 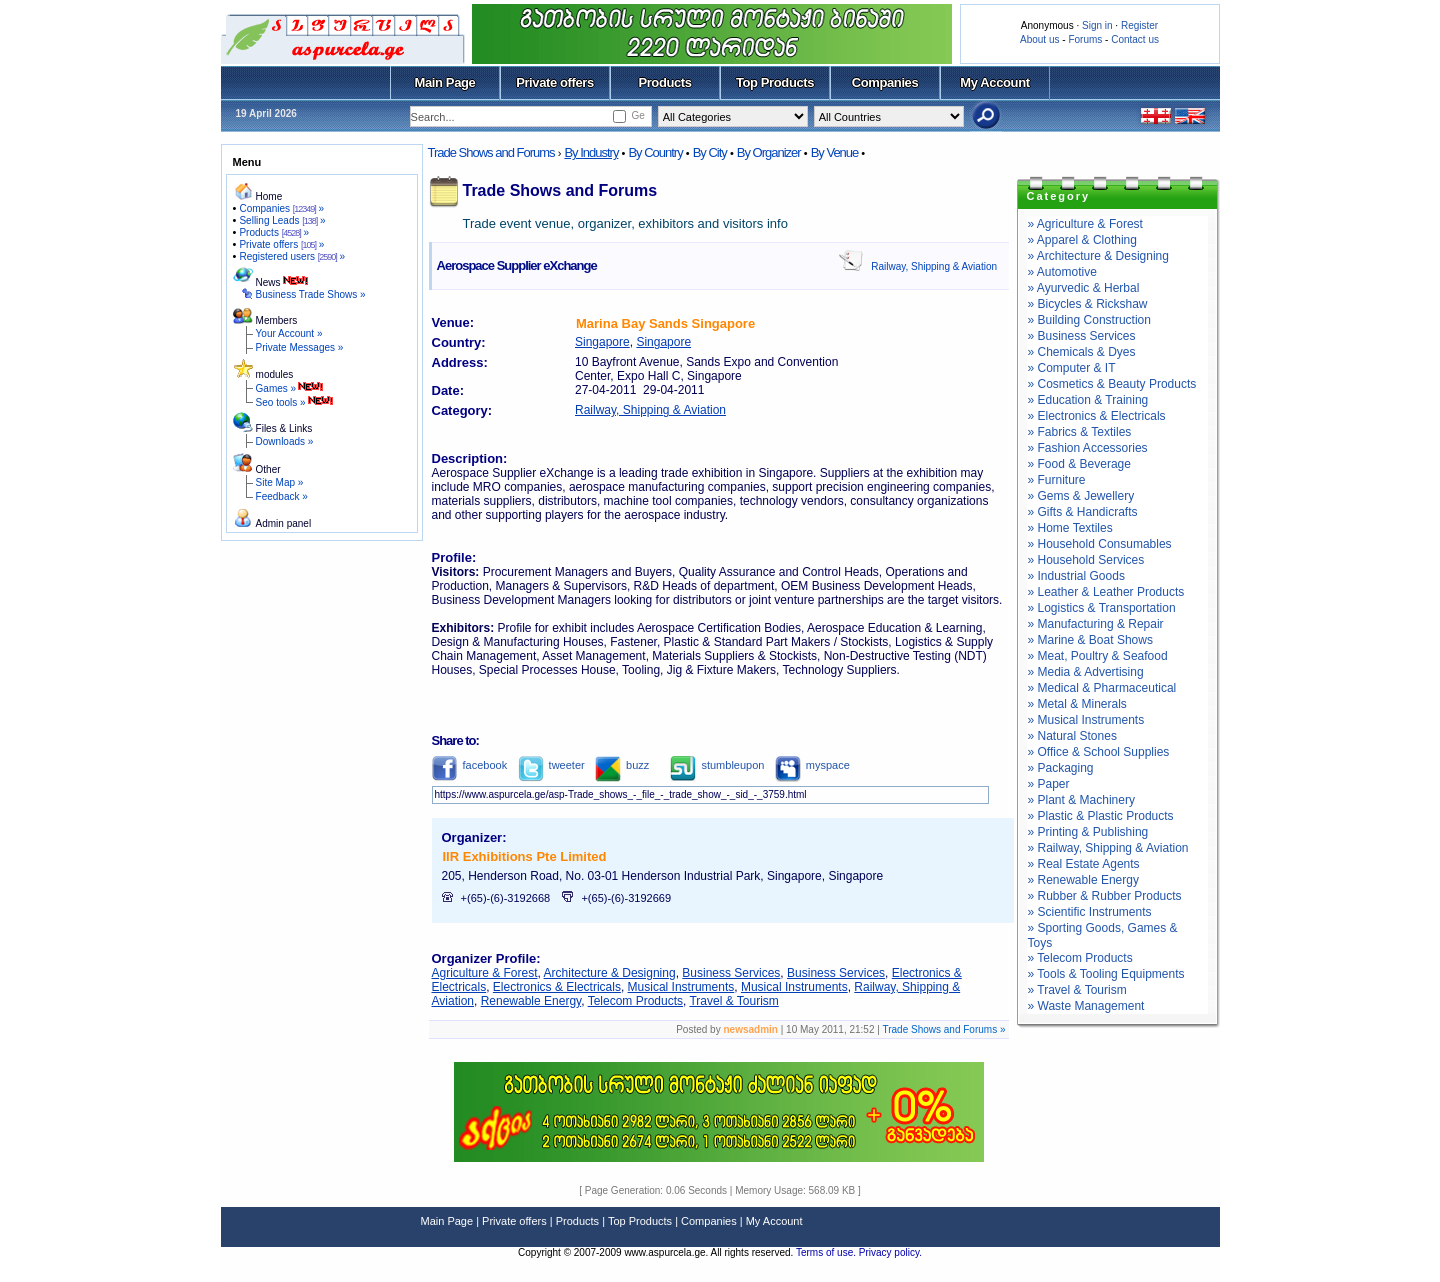 What do you see at coordinates (1088, 832) in the screenshot?
I see `» Printing & Publishing` at bounding box center [1088, 832].